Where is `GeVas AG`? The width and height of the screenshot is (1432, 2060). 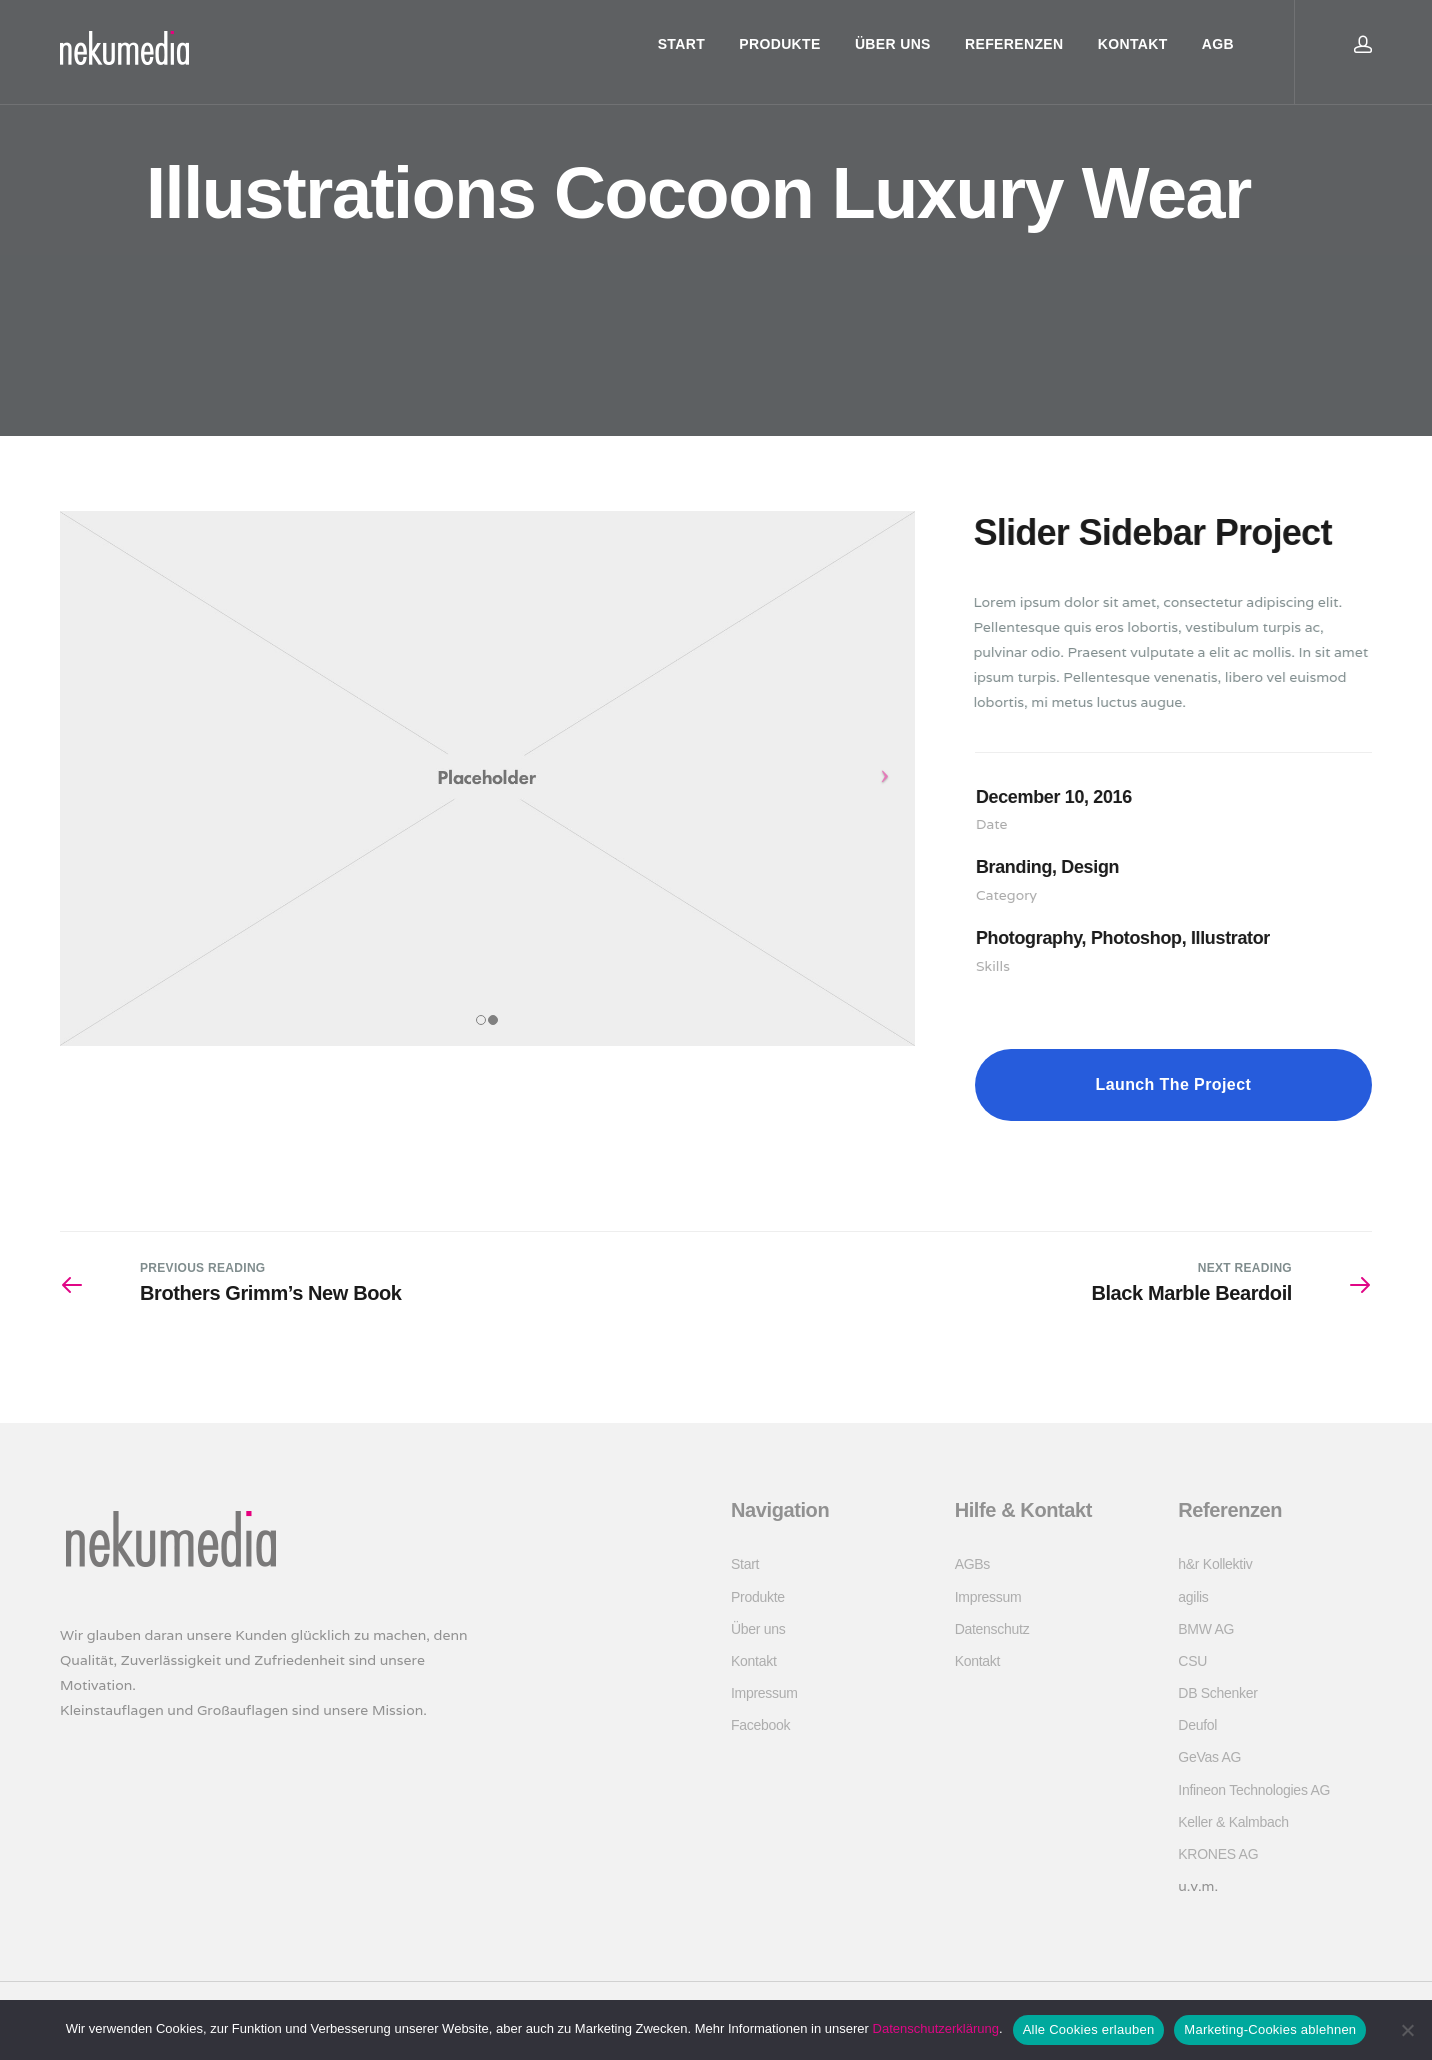 GeVas AG is located at coordinates (1209, 1757).